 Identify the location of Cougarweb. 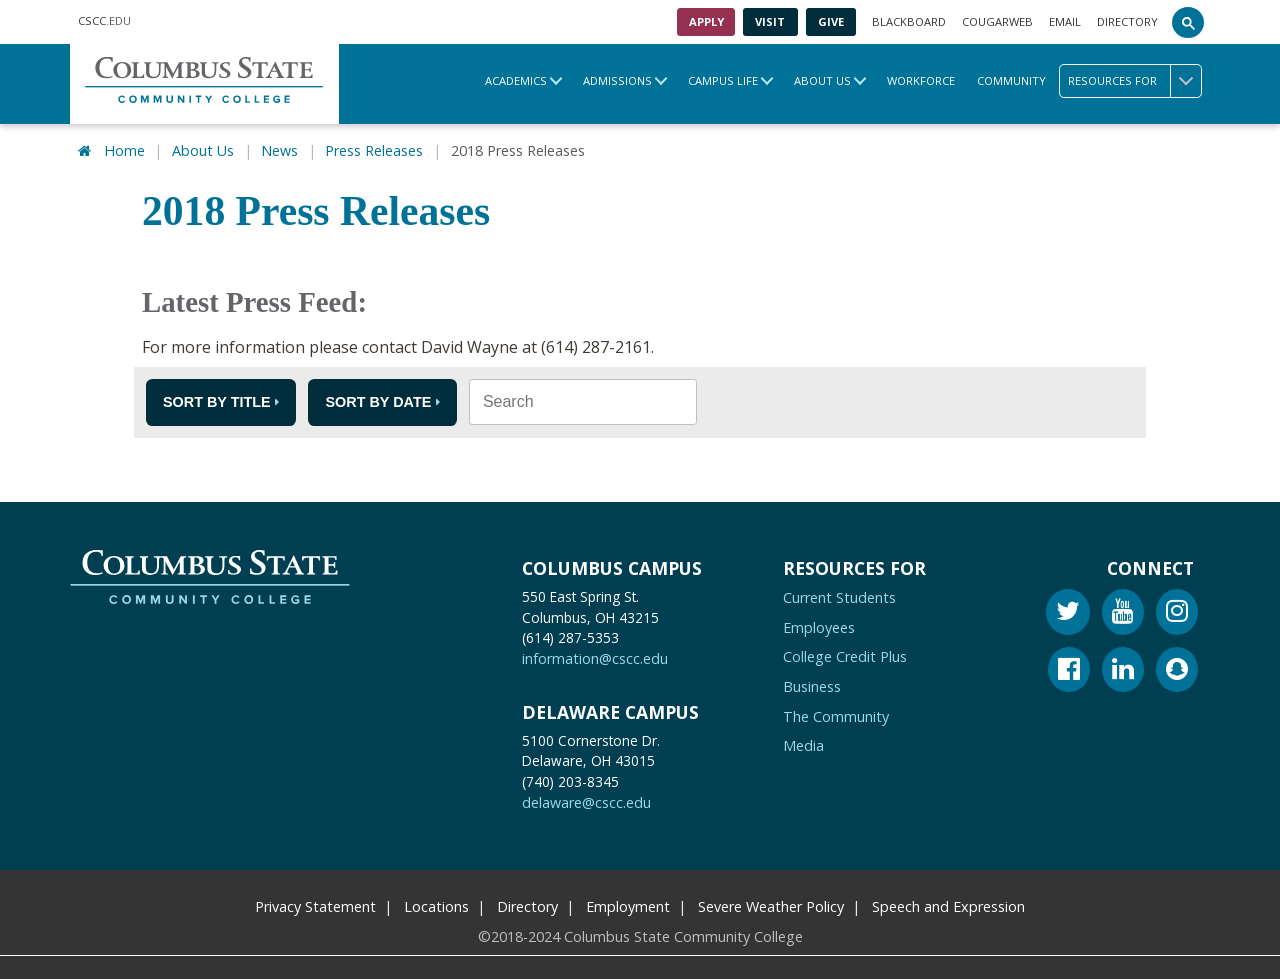
(997, 21).